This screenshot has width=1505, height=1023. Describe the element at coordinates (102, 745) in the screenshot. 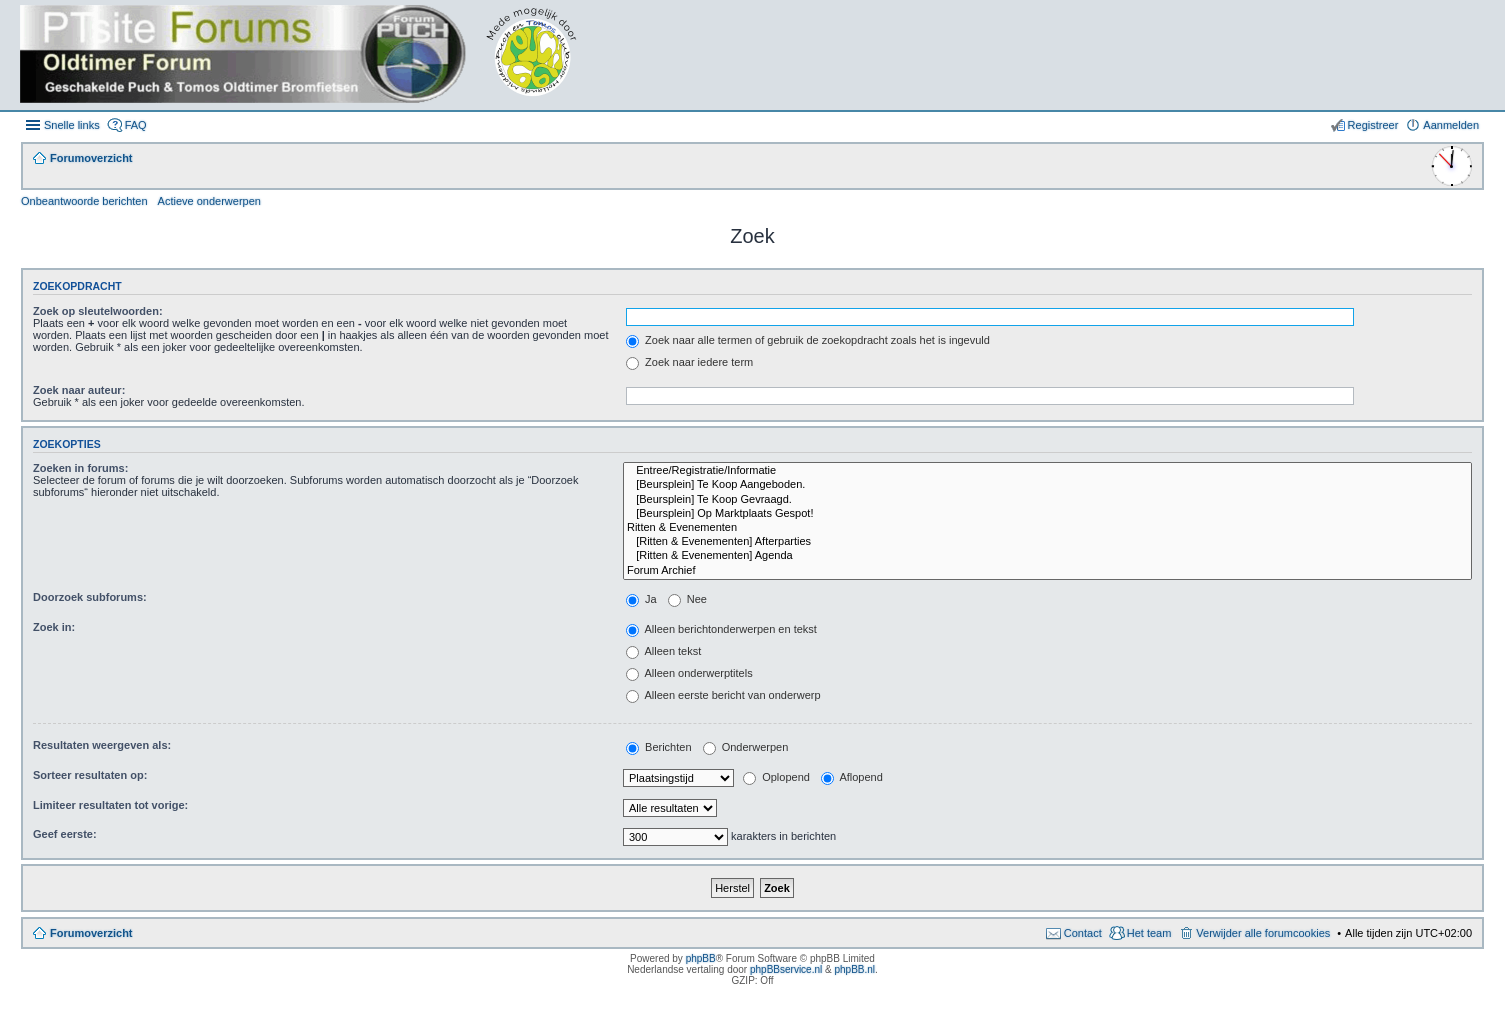

I see `Resultaten weergeven als:` at that location.